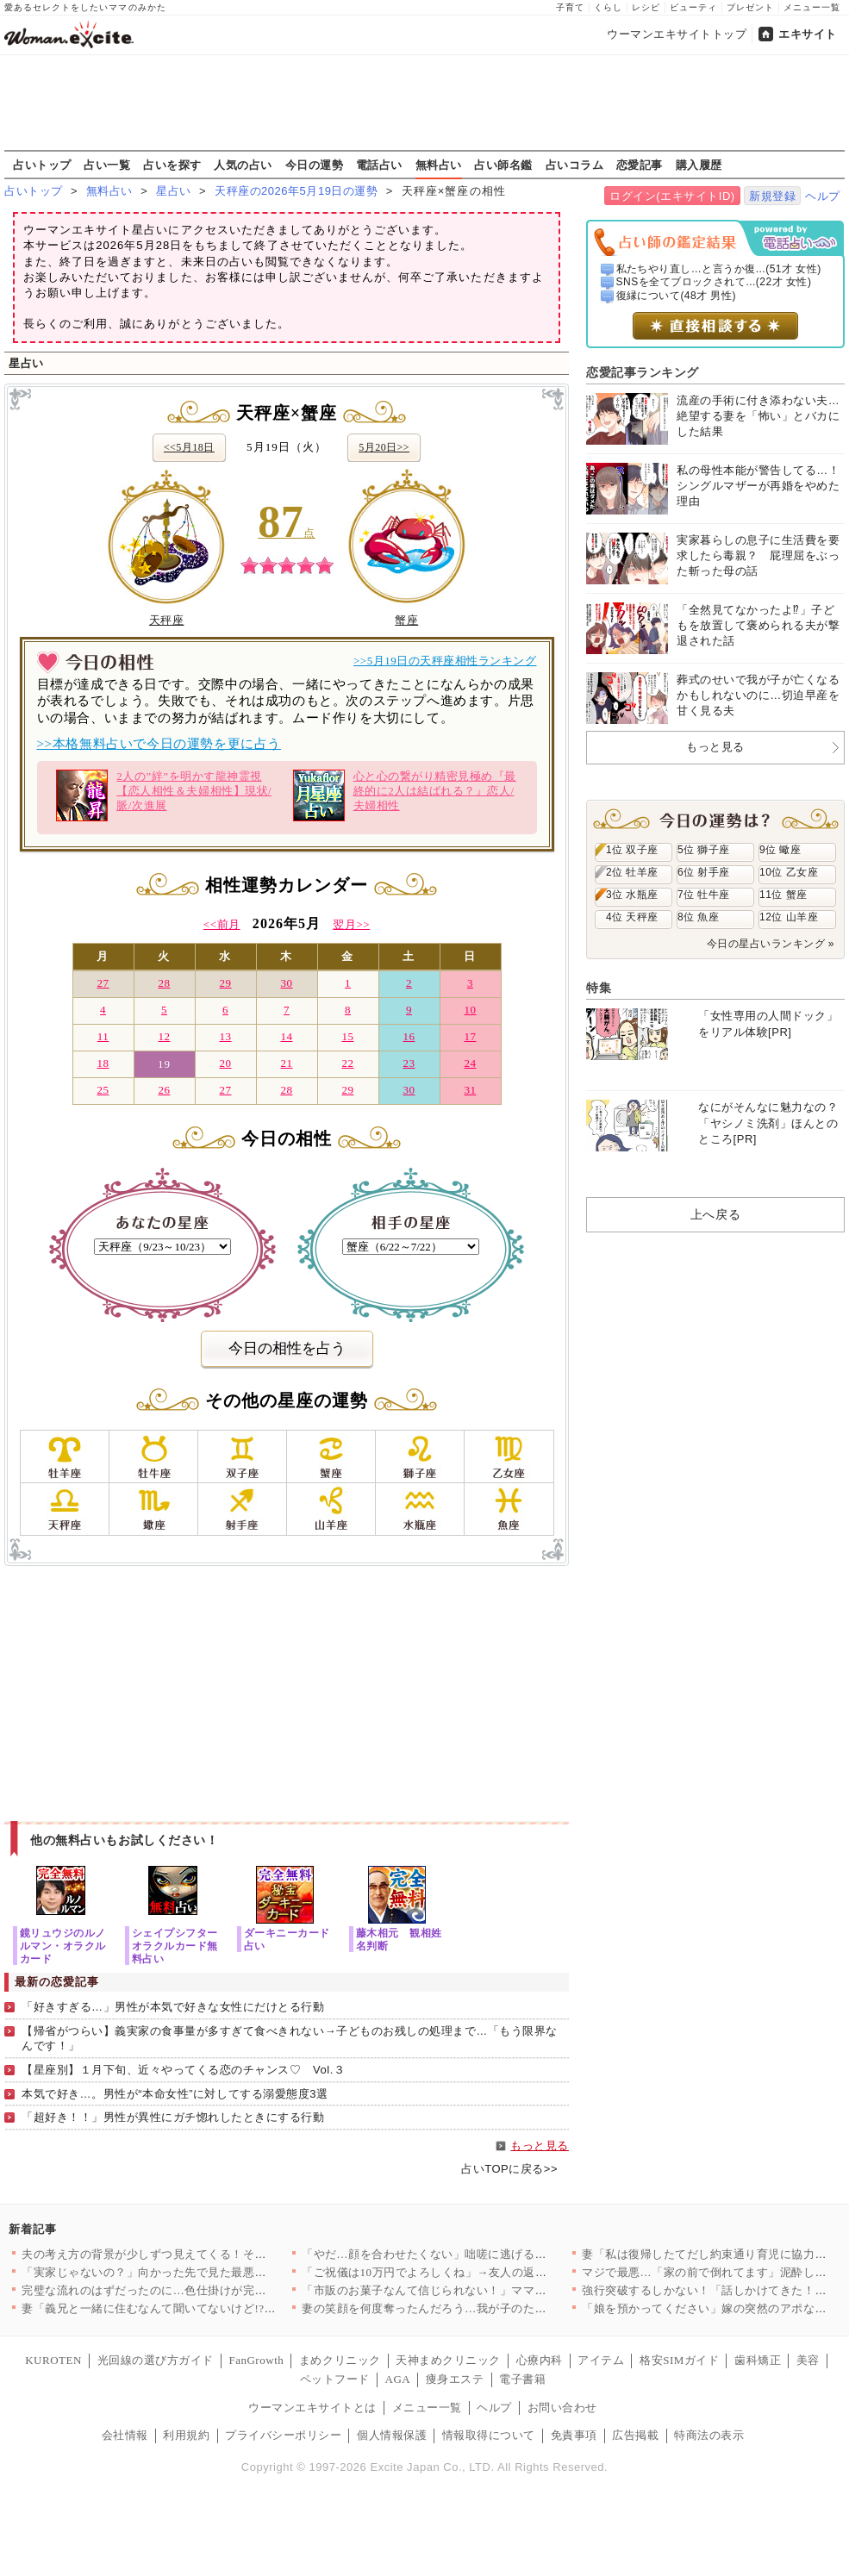  I want to click on 18, so click(103, 1063).